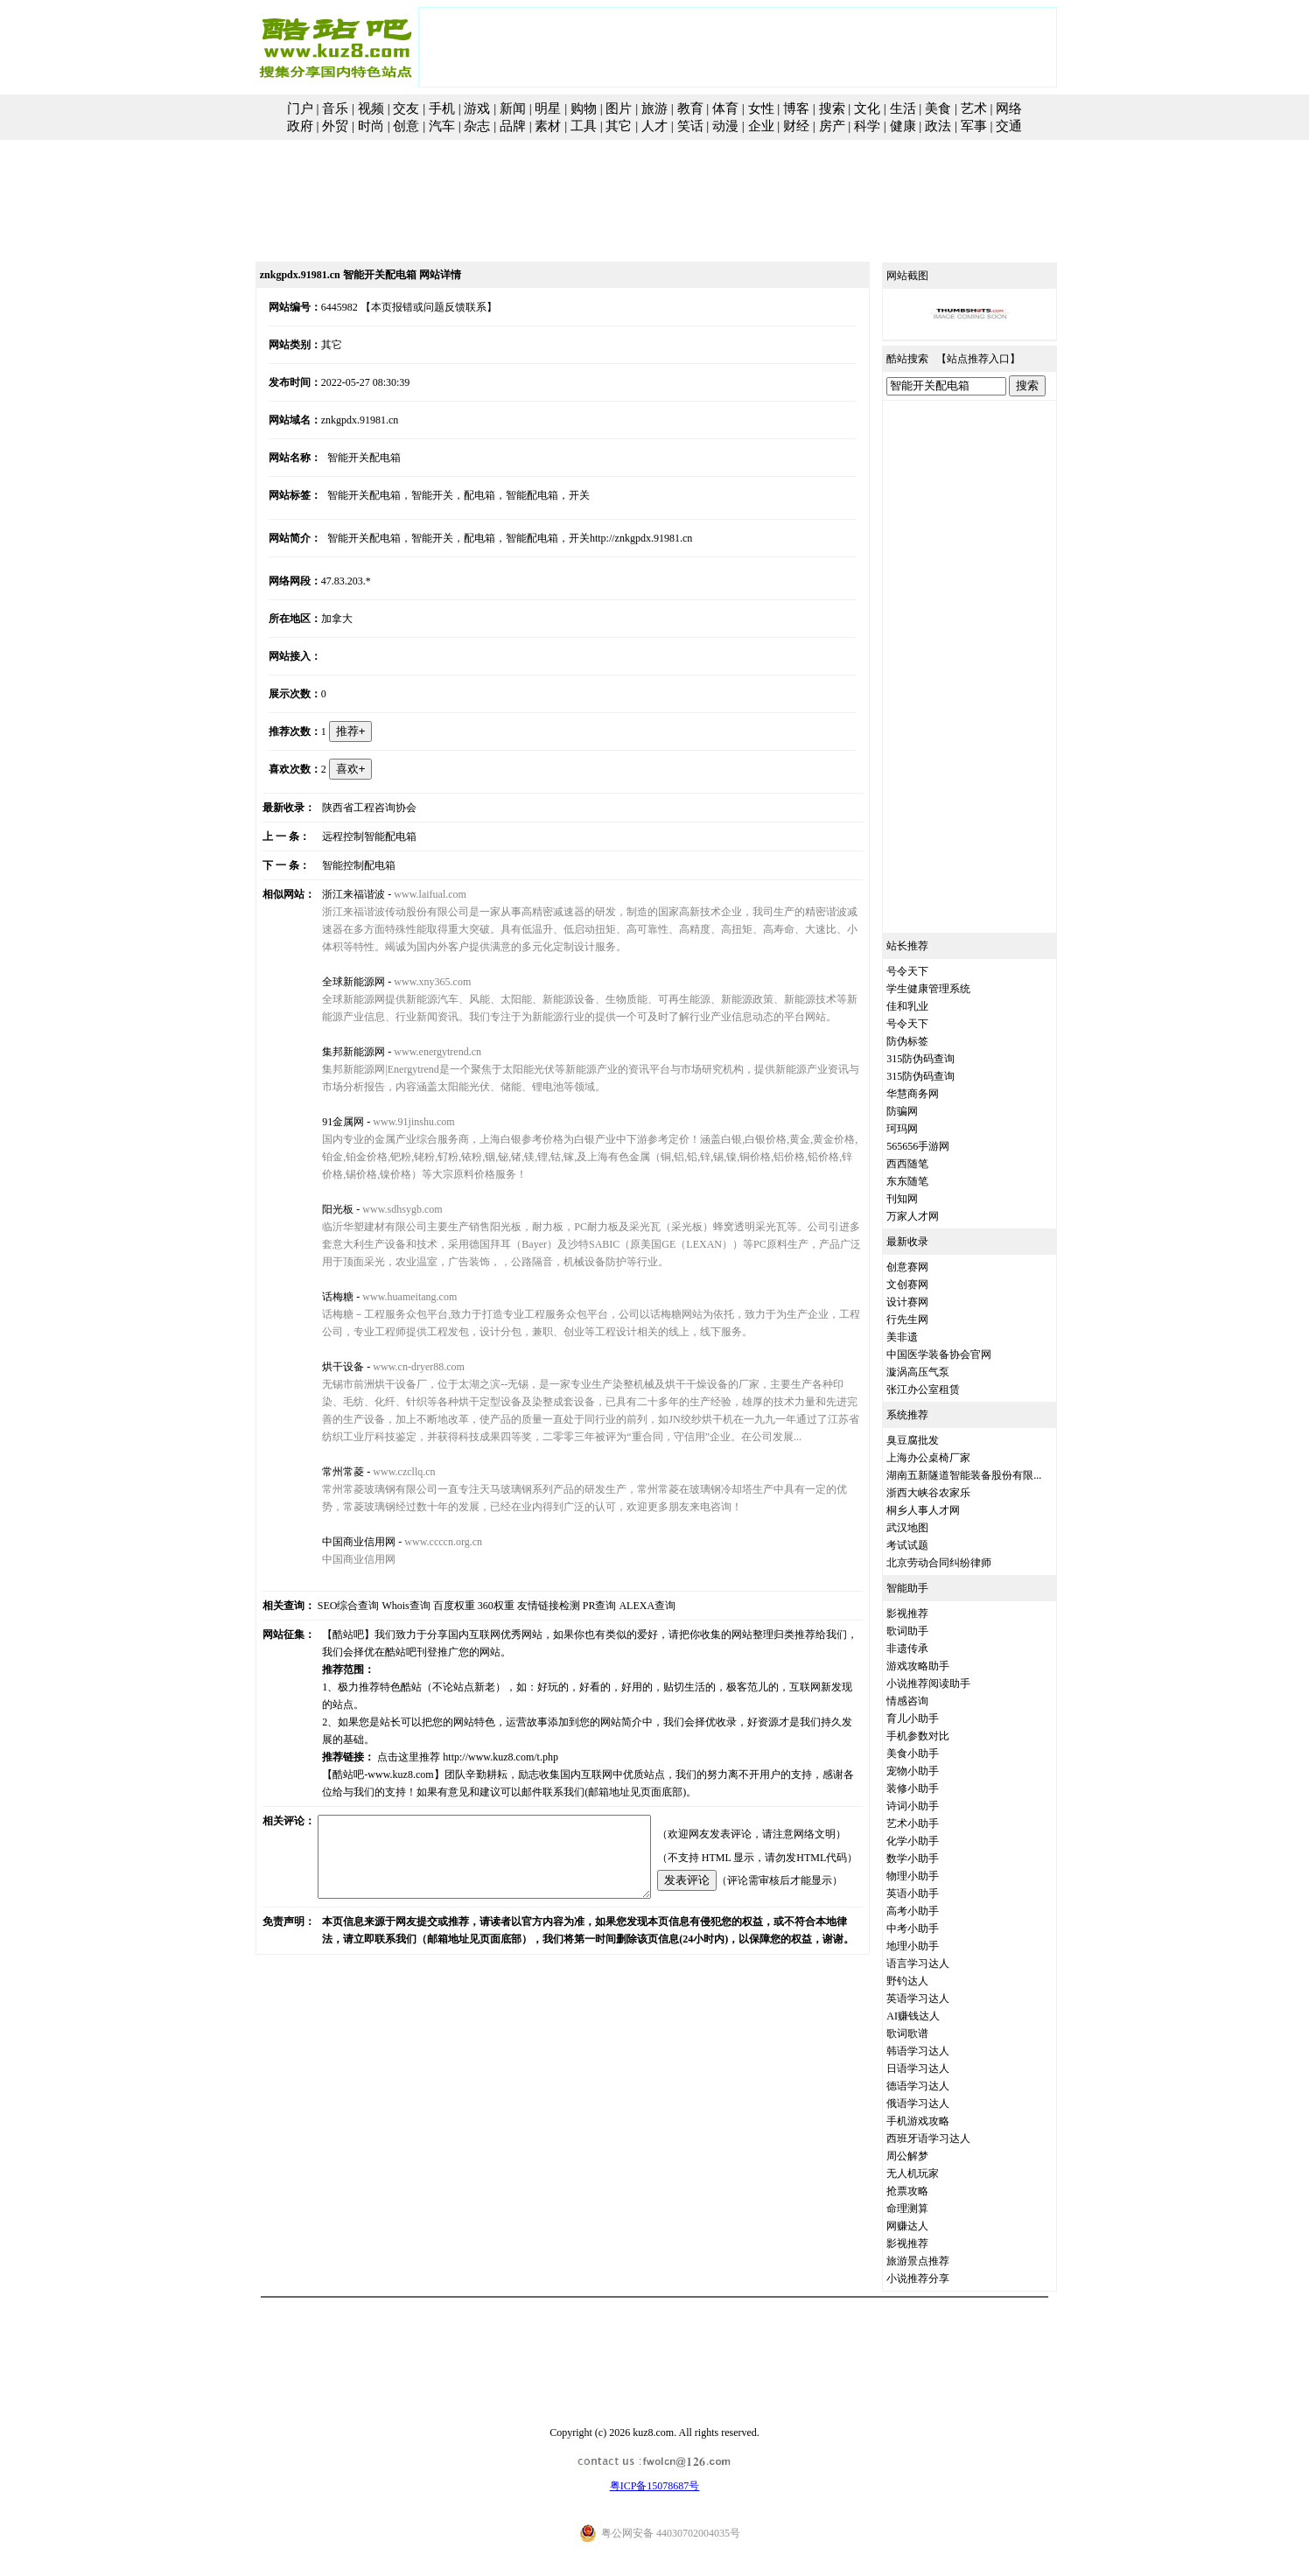  What do you see at coordinates (867, 109) in the screenshot?
I see `文化` at bounding box center [867, 109].